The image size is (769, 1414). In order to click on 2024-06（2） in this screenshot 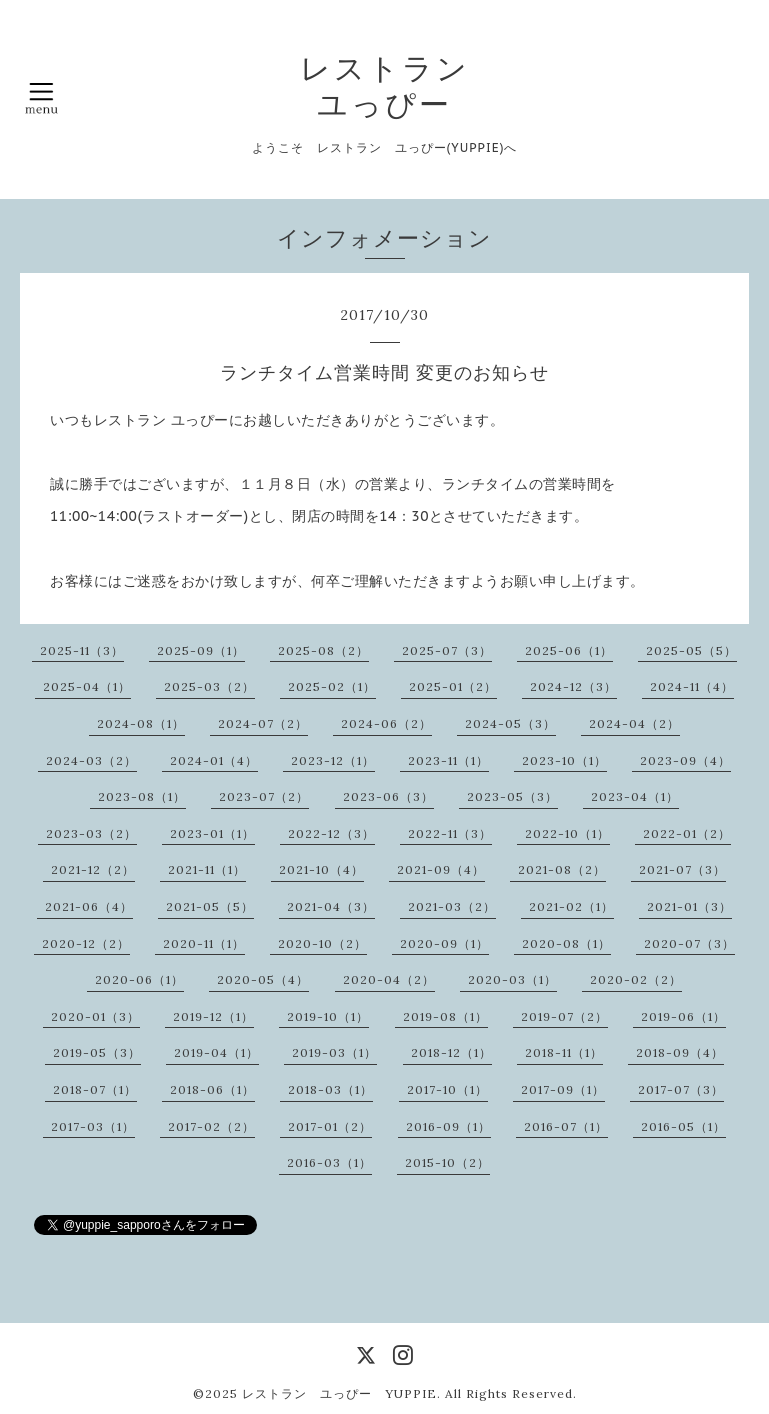, I will do `click(386, 723)`.